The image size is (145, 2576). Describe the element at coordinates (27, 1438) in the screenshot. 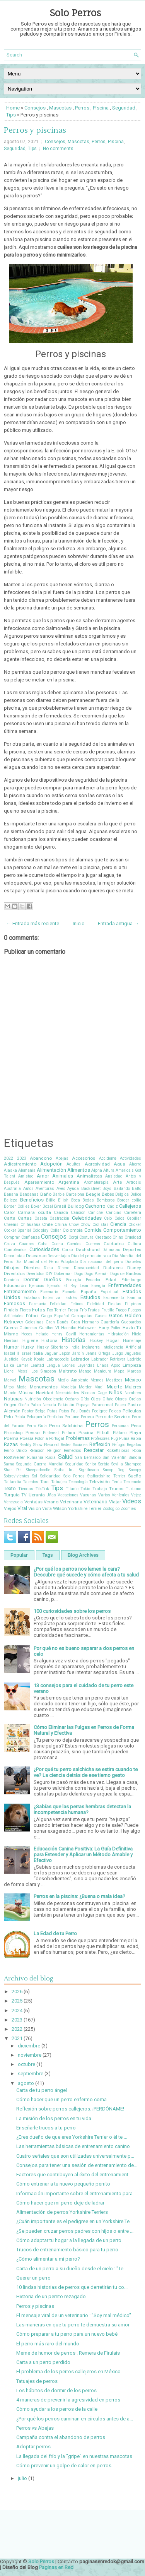

I see `Poesía` at that location.